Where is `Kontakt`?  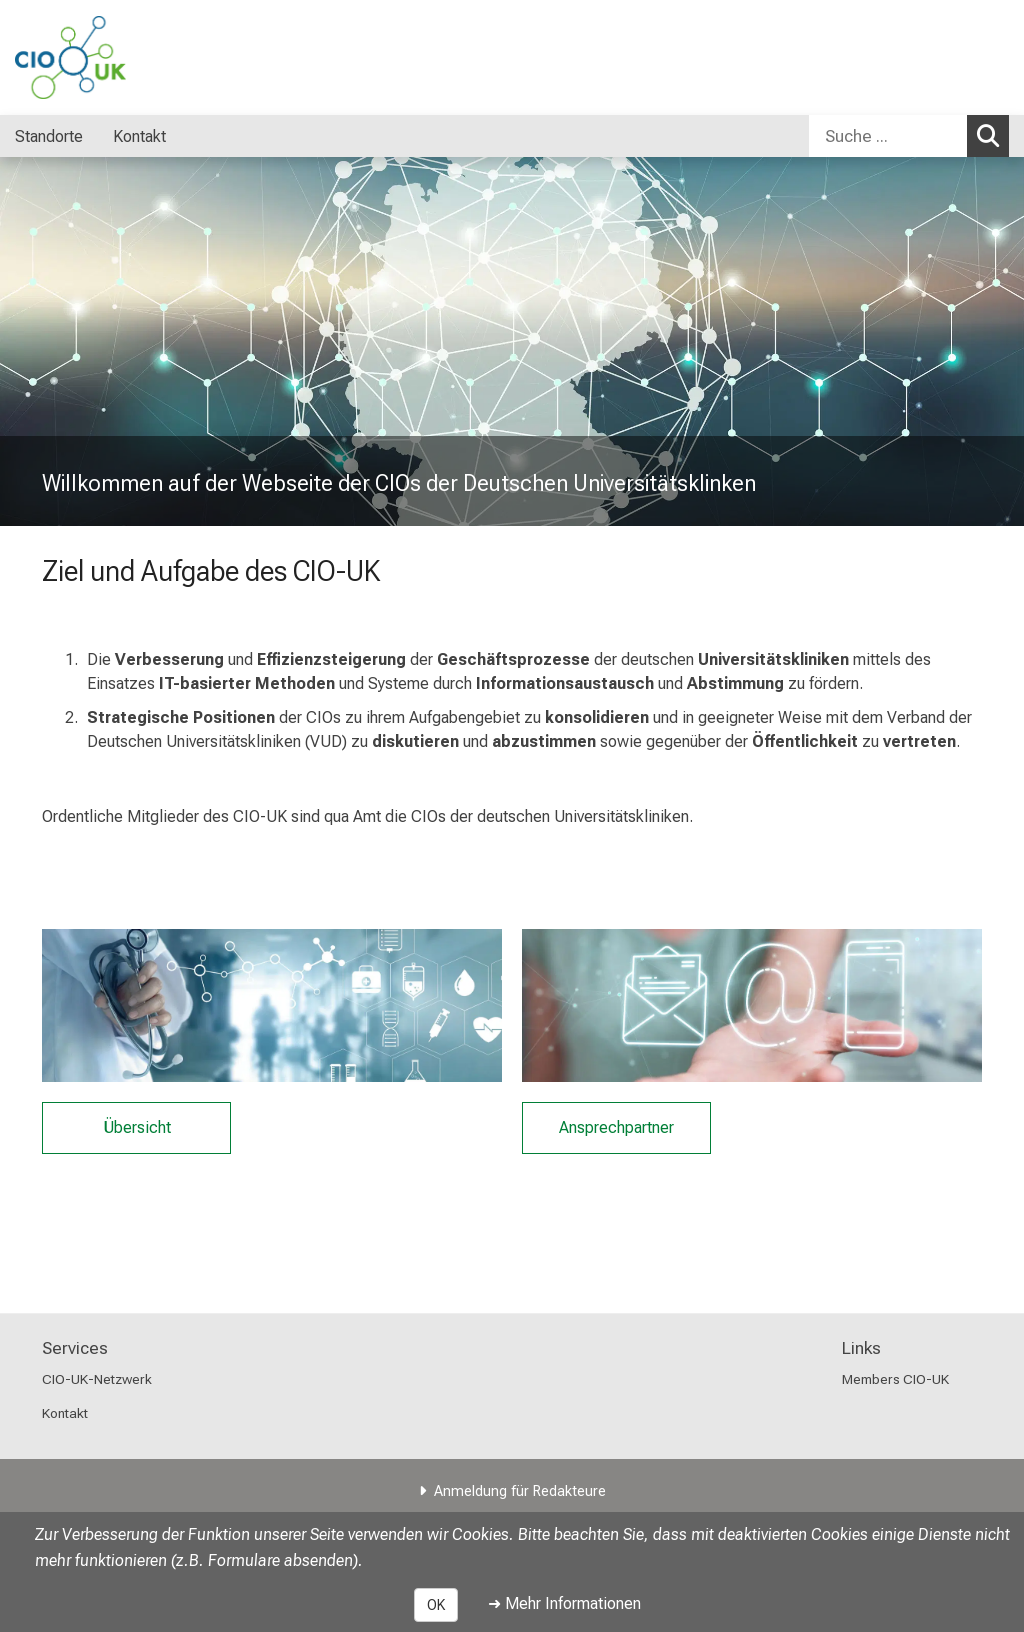 Kontakt is located at coordinates (65, 1413).